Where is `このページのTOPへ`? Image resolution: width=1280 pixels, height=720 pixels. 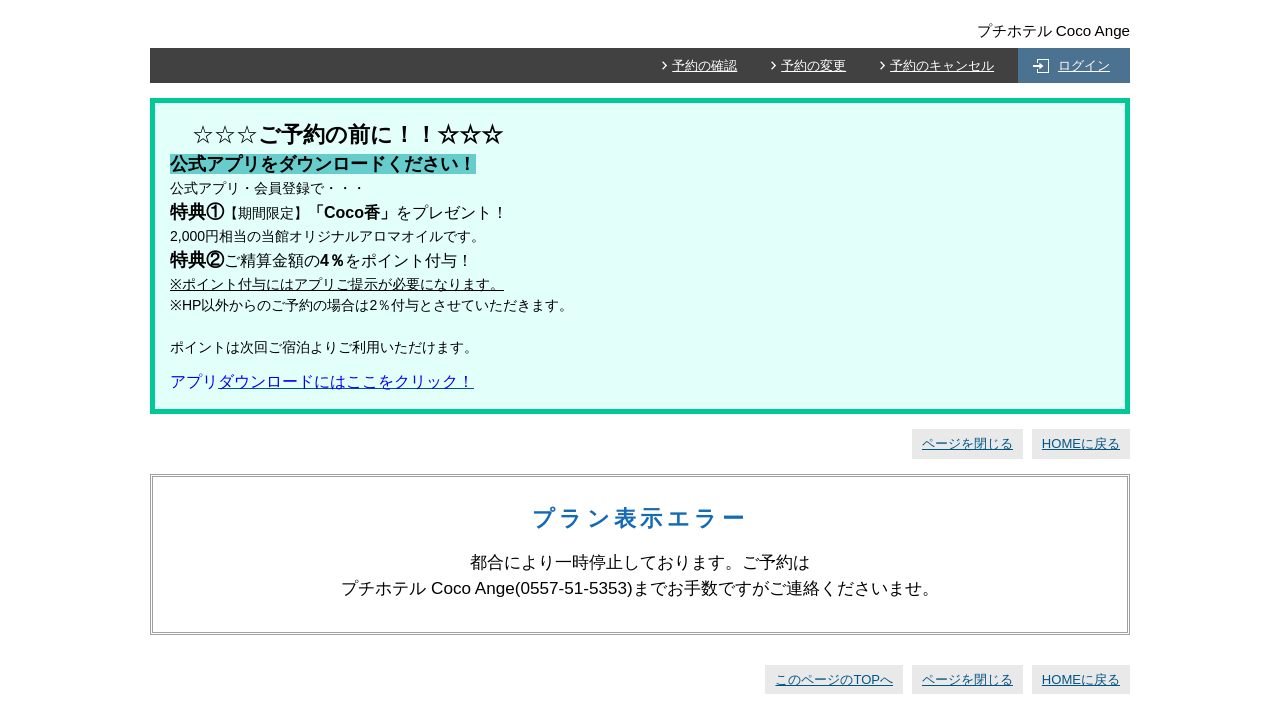 このページのTOPへ is located at coordinates (834, 679).